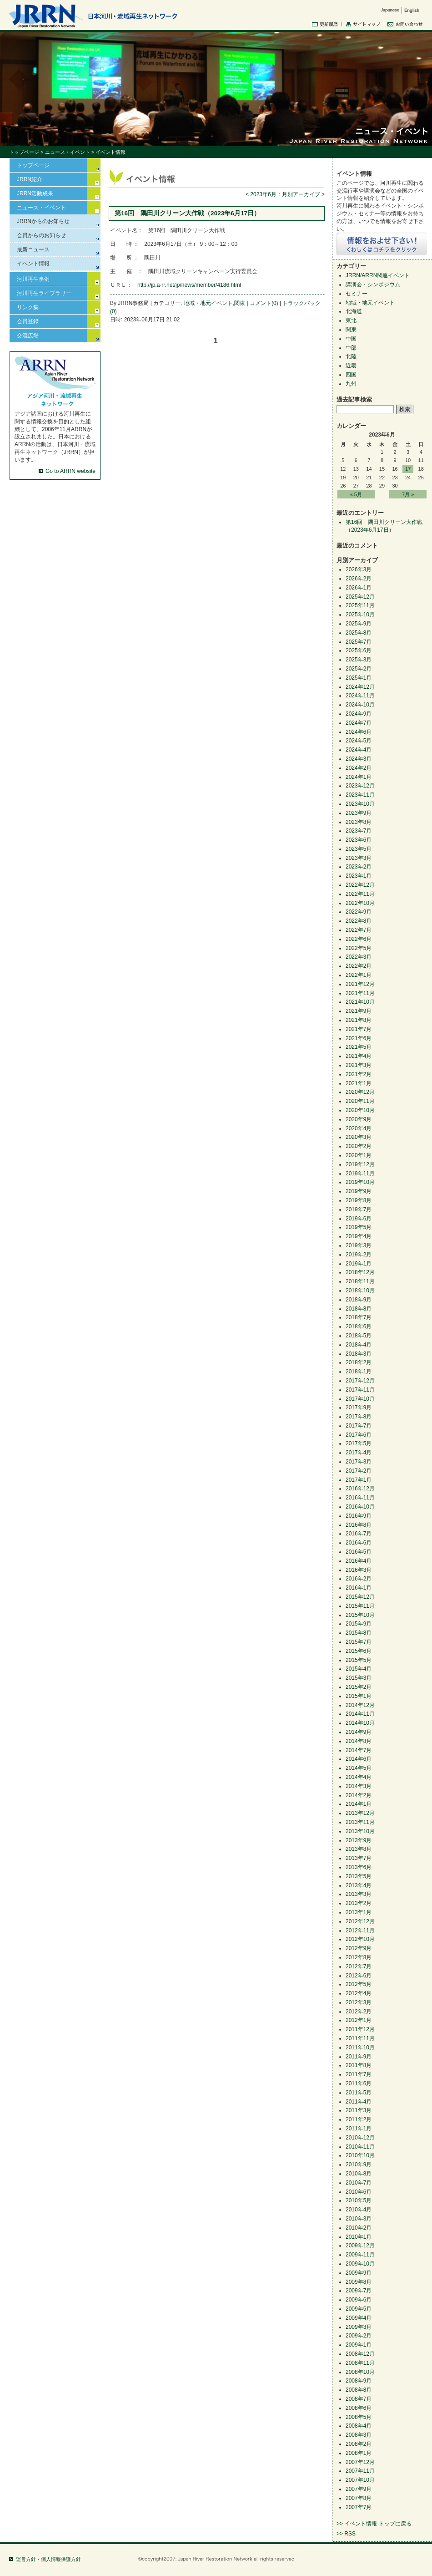  What do you see at coordinates (360, 614) in the screenshot?
I see `2025年10月` at bounding box center [360, 614].